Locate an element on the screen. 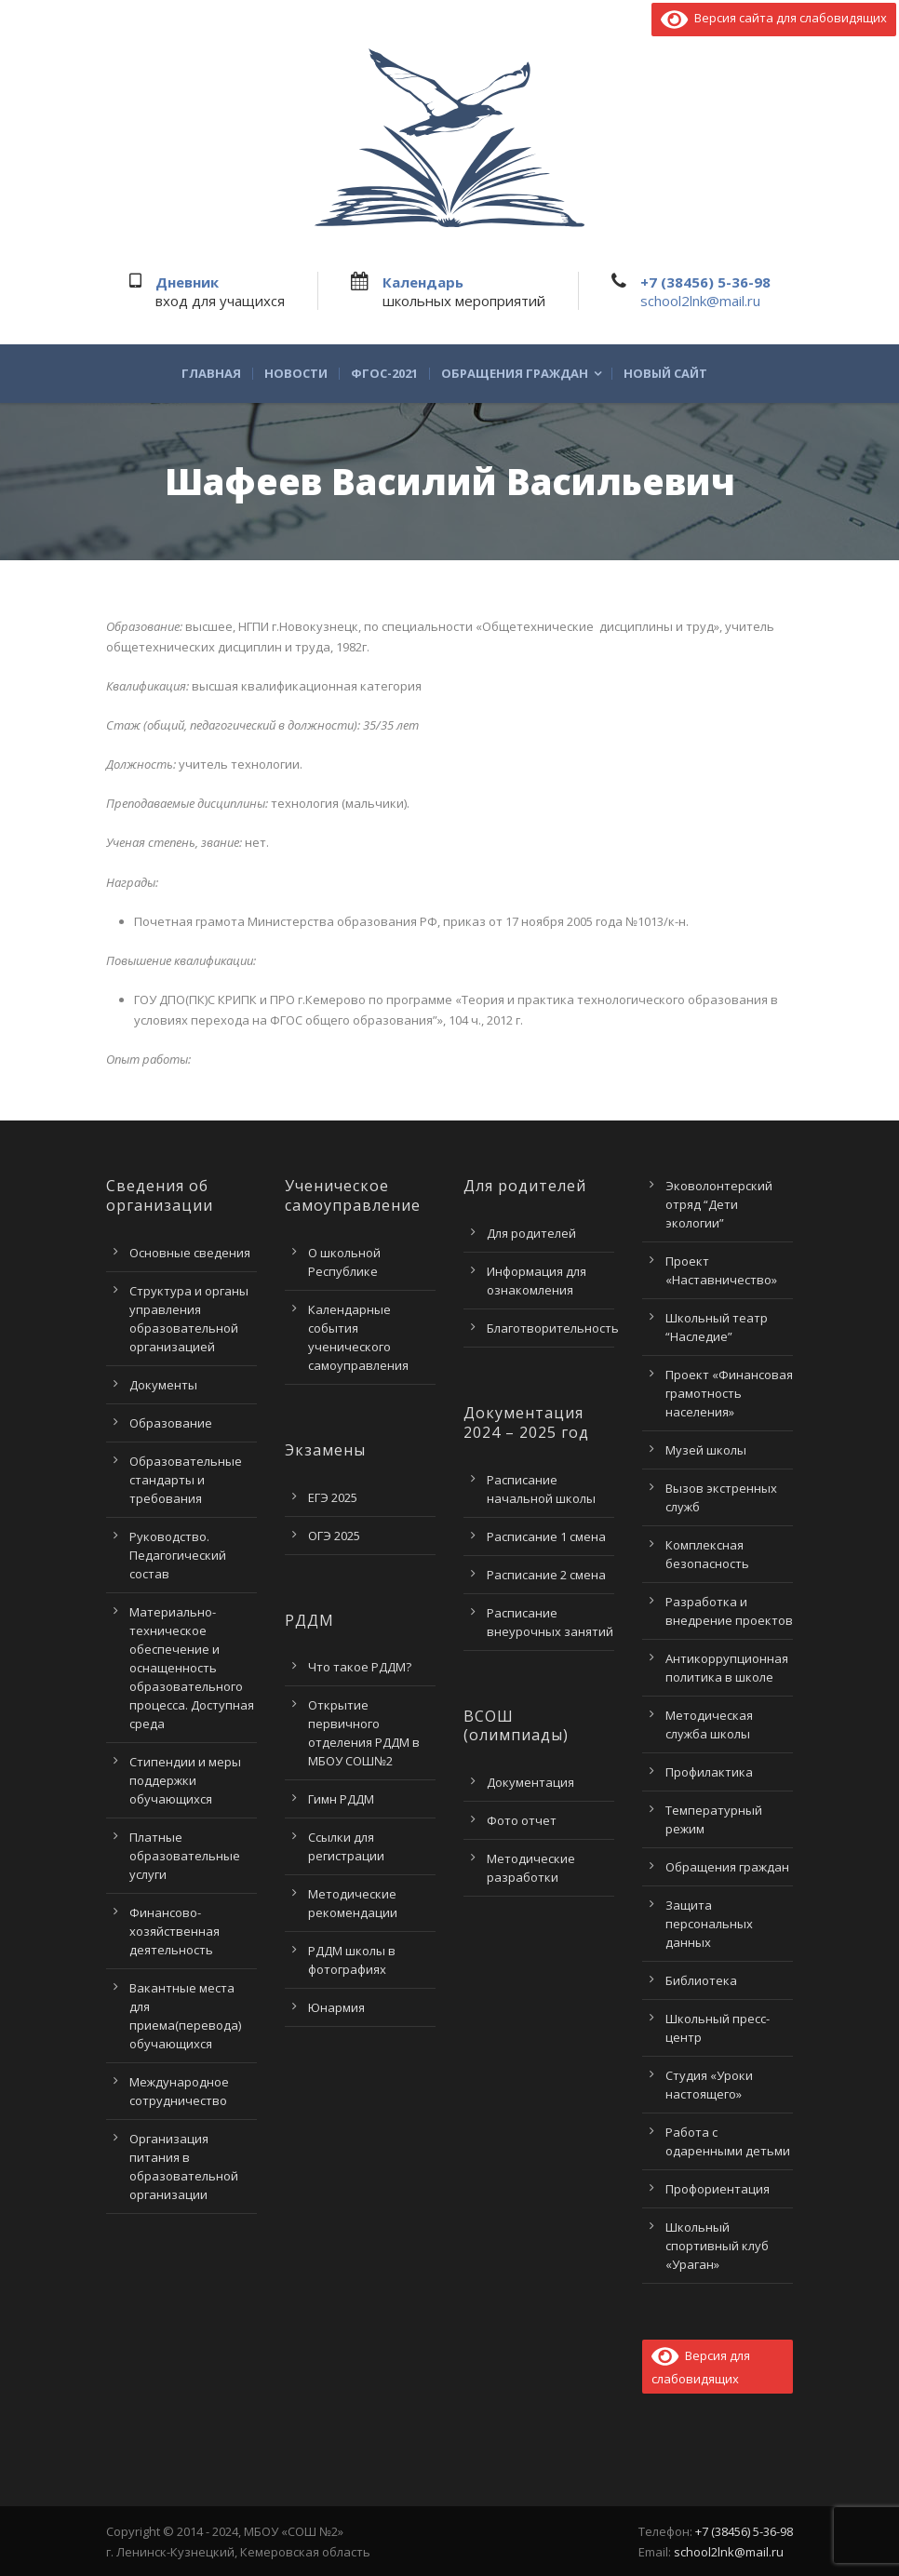 The image size is (899, 2576). Календарь is located at coordinates (422, 282).